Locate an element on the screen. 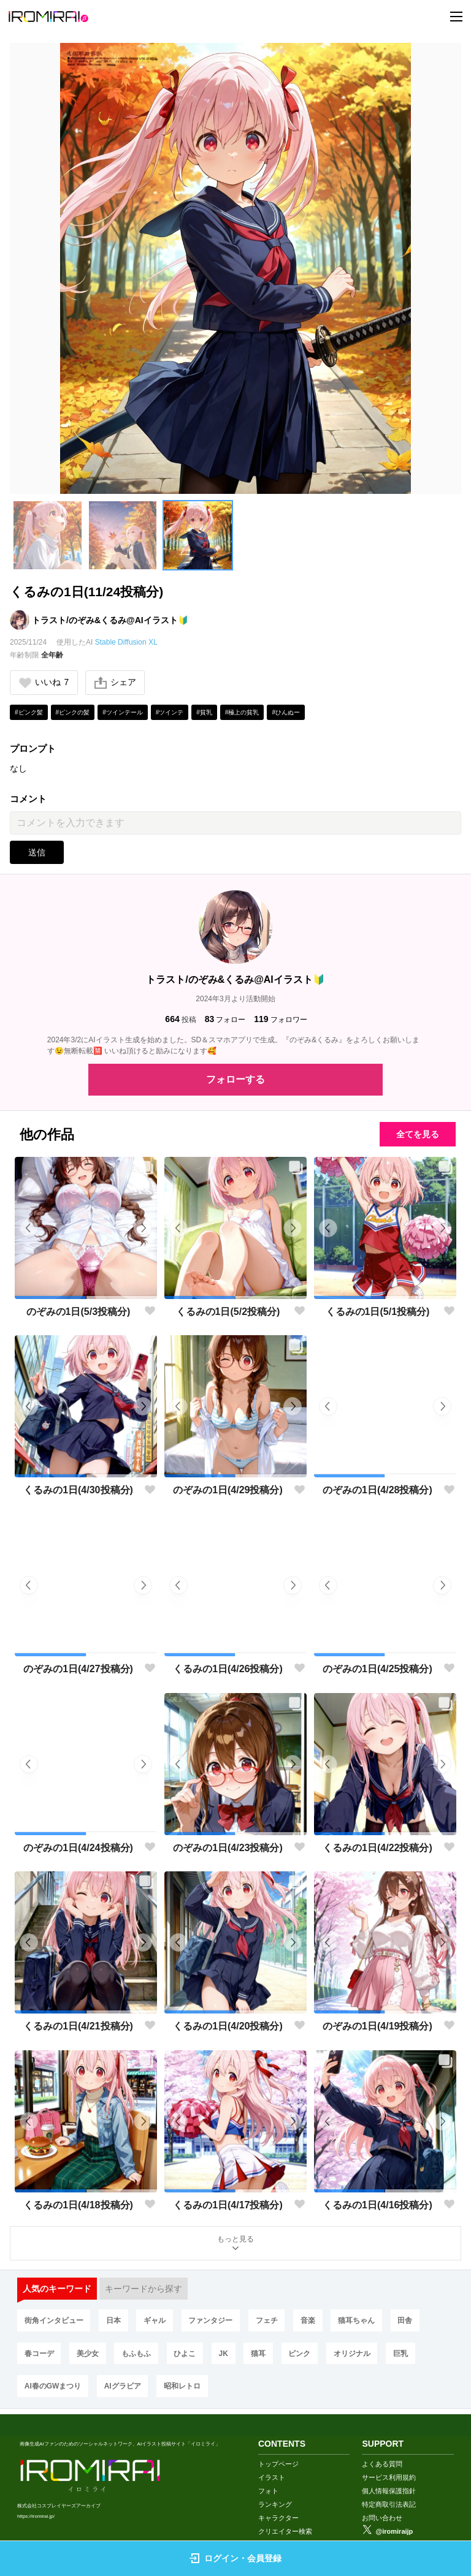 The width and height of the screenshot is (471, 2576). 画像生成 is located at coordinates (271, 2530).